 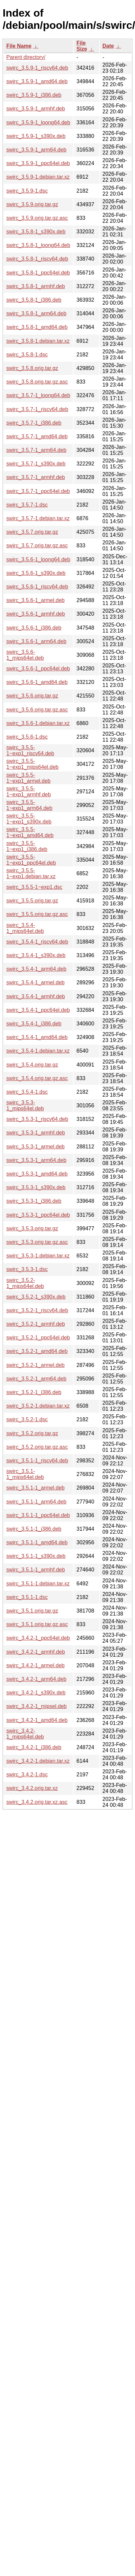 What do you see at coordinates (37, 709) in the screenshot?
I see `swirc_3.5.6.orig.tar.gz.asc` at bounding box center [37, 709].